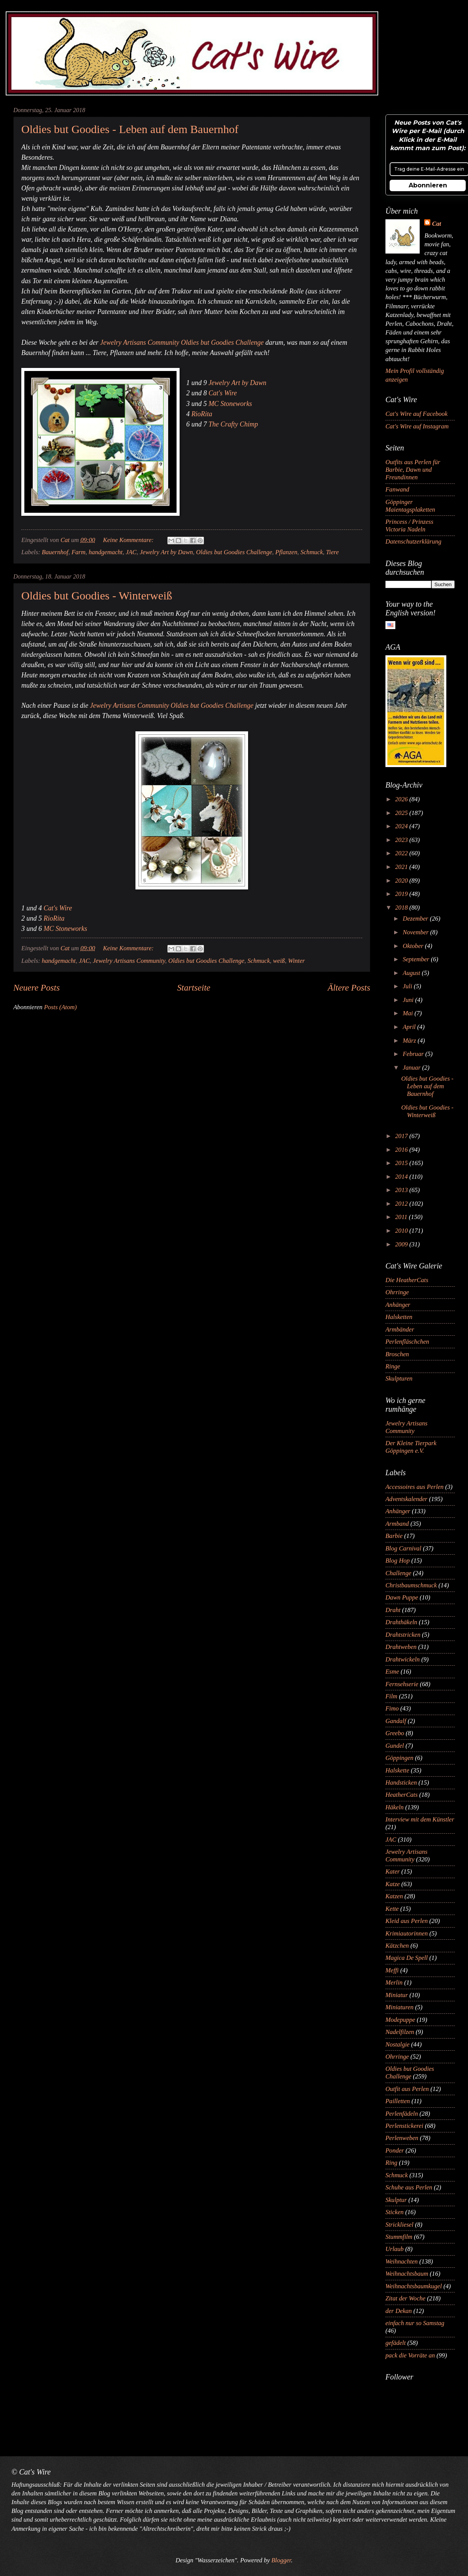 This screenshot has width=468, height=2576. I want to click on August, so click(412, 973).